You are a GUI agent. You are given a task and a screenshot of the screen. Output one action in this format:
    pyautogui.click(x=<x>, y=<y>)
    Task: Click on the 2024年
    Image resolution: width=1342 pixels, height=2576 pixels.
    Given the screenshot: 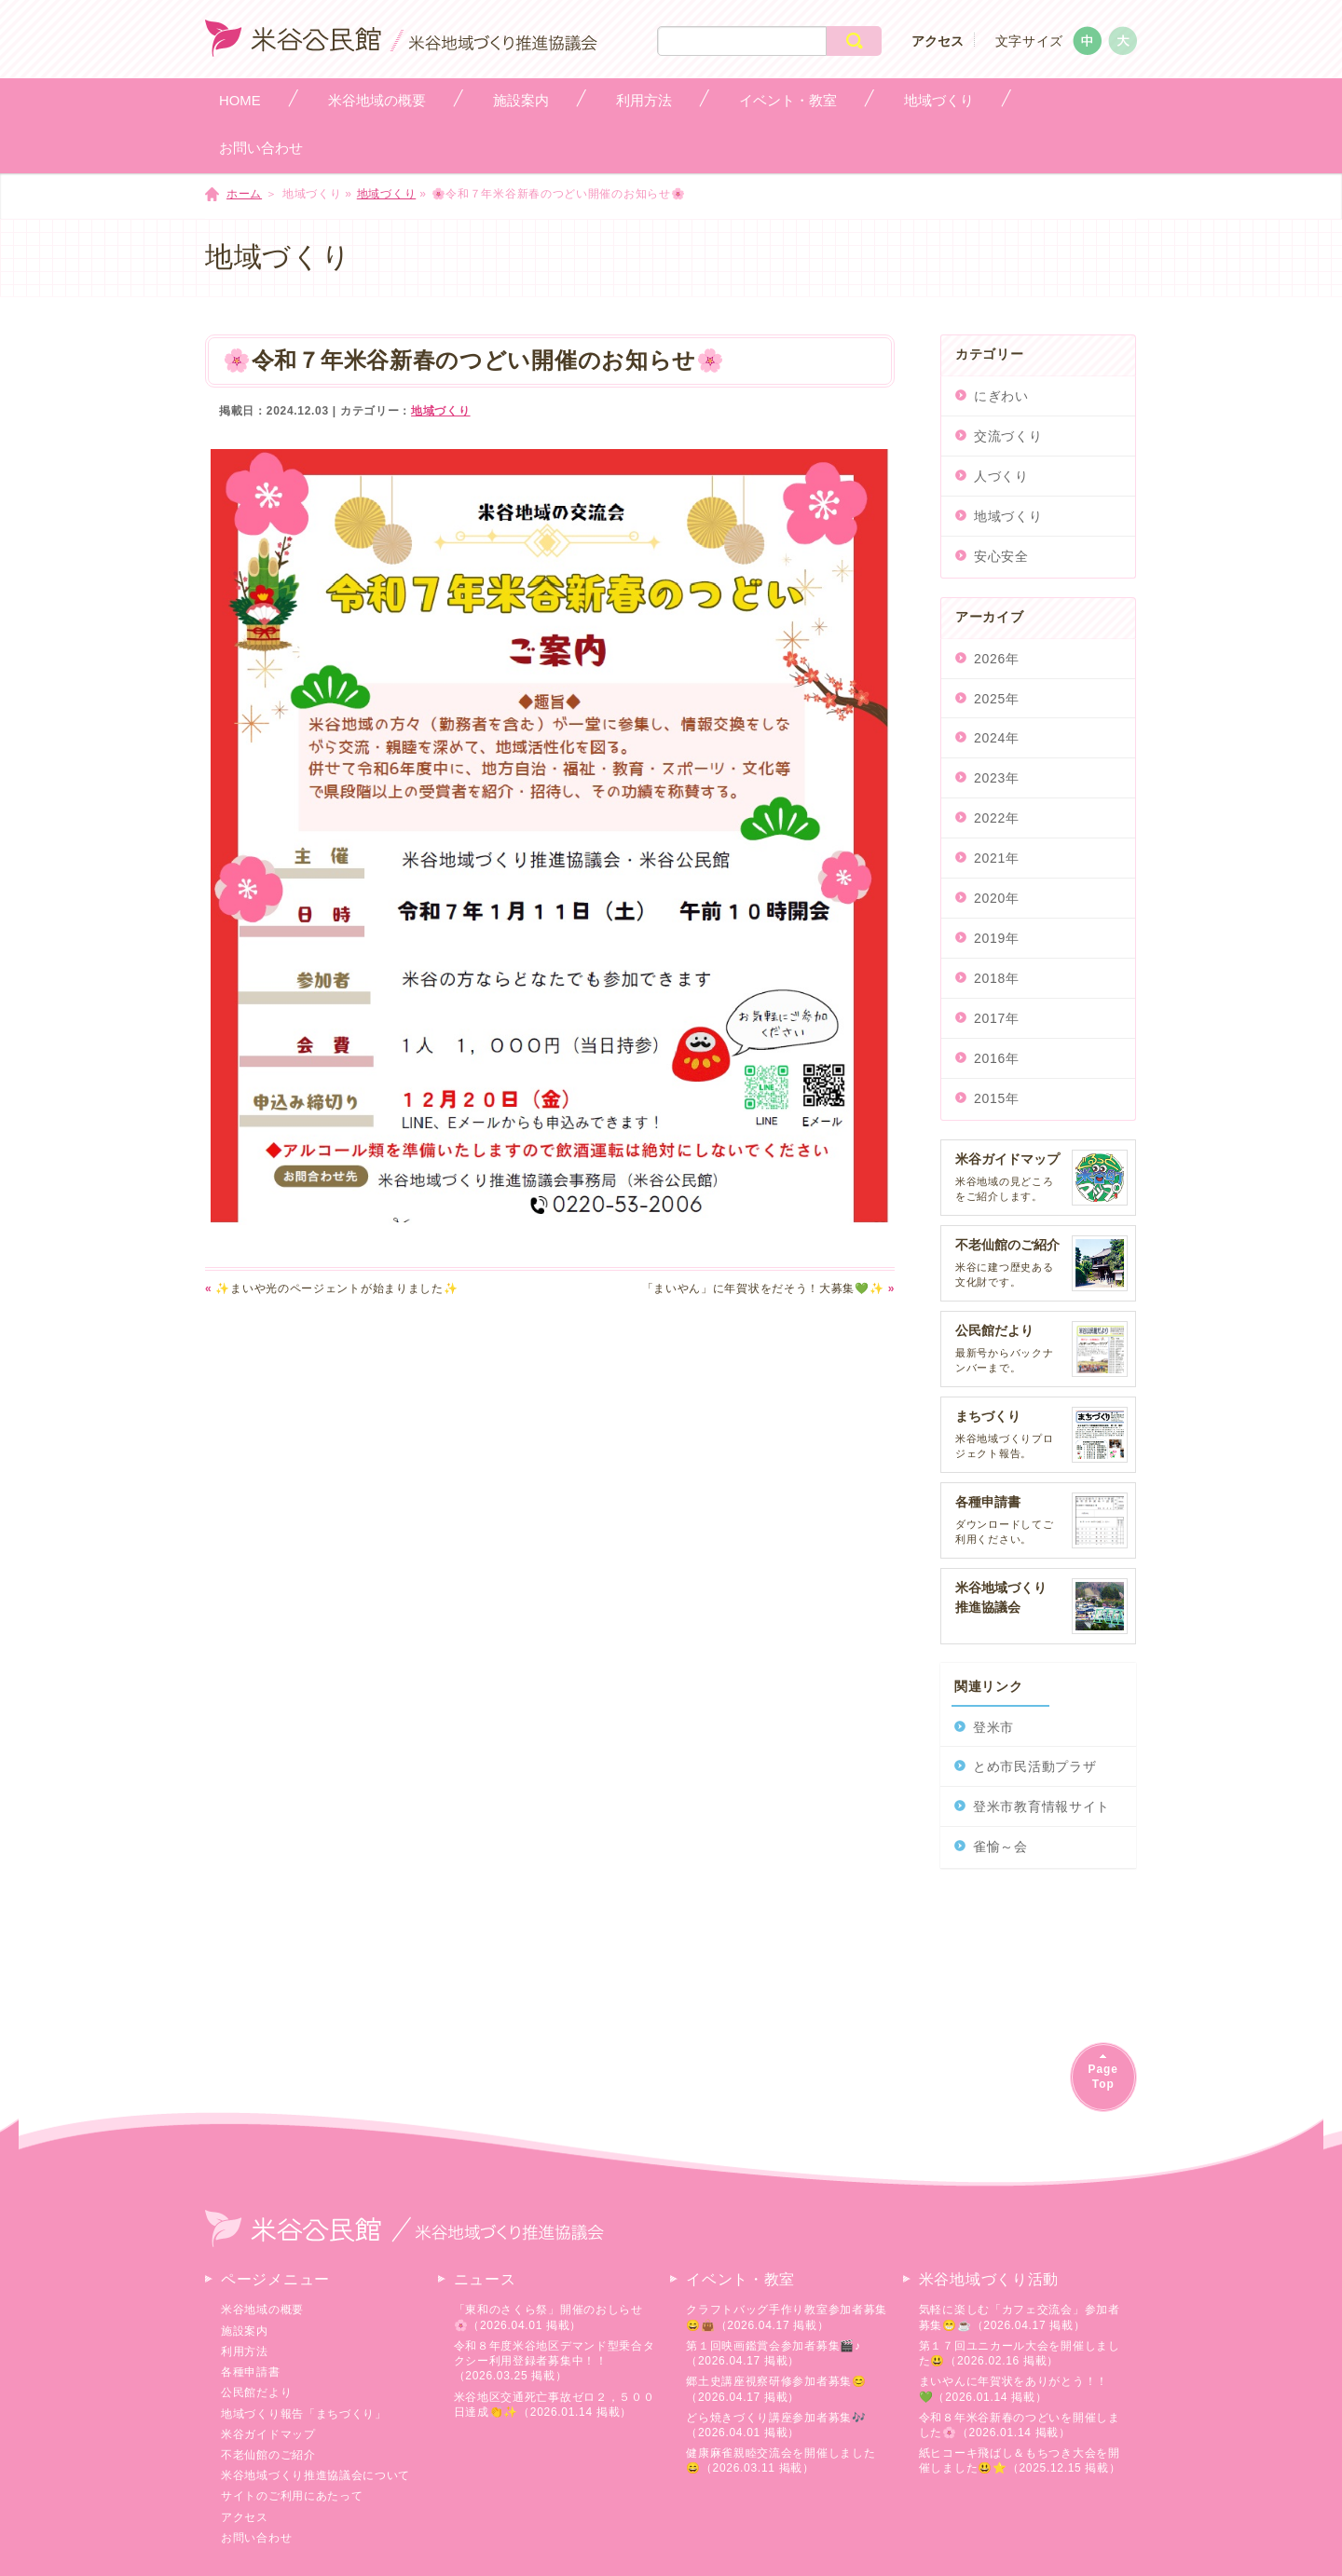 What is the action you would take?
    pyautogui.click(x=997, y=737)
    